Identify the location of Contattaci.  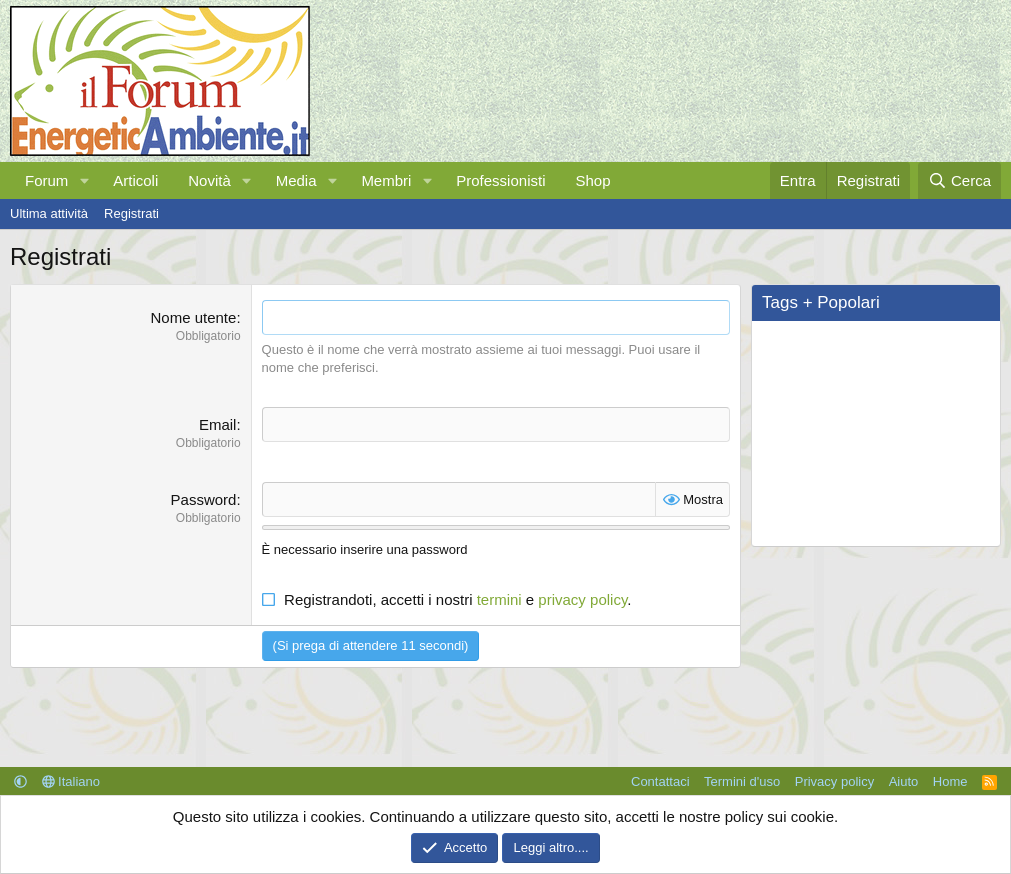
(660, 781).